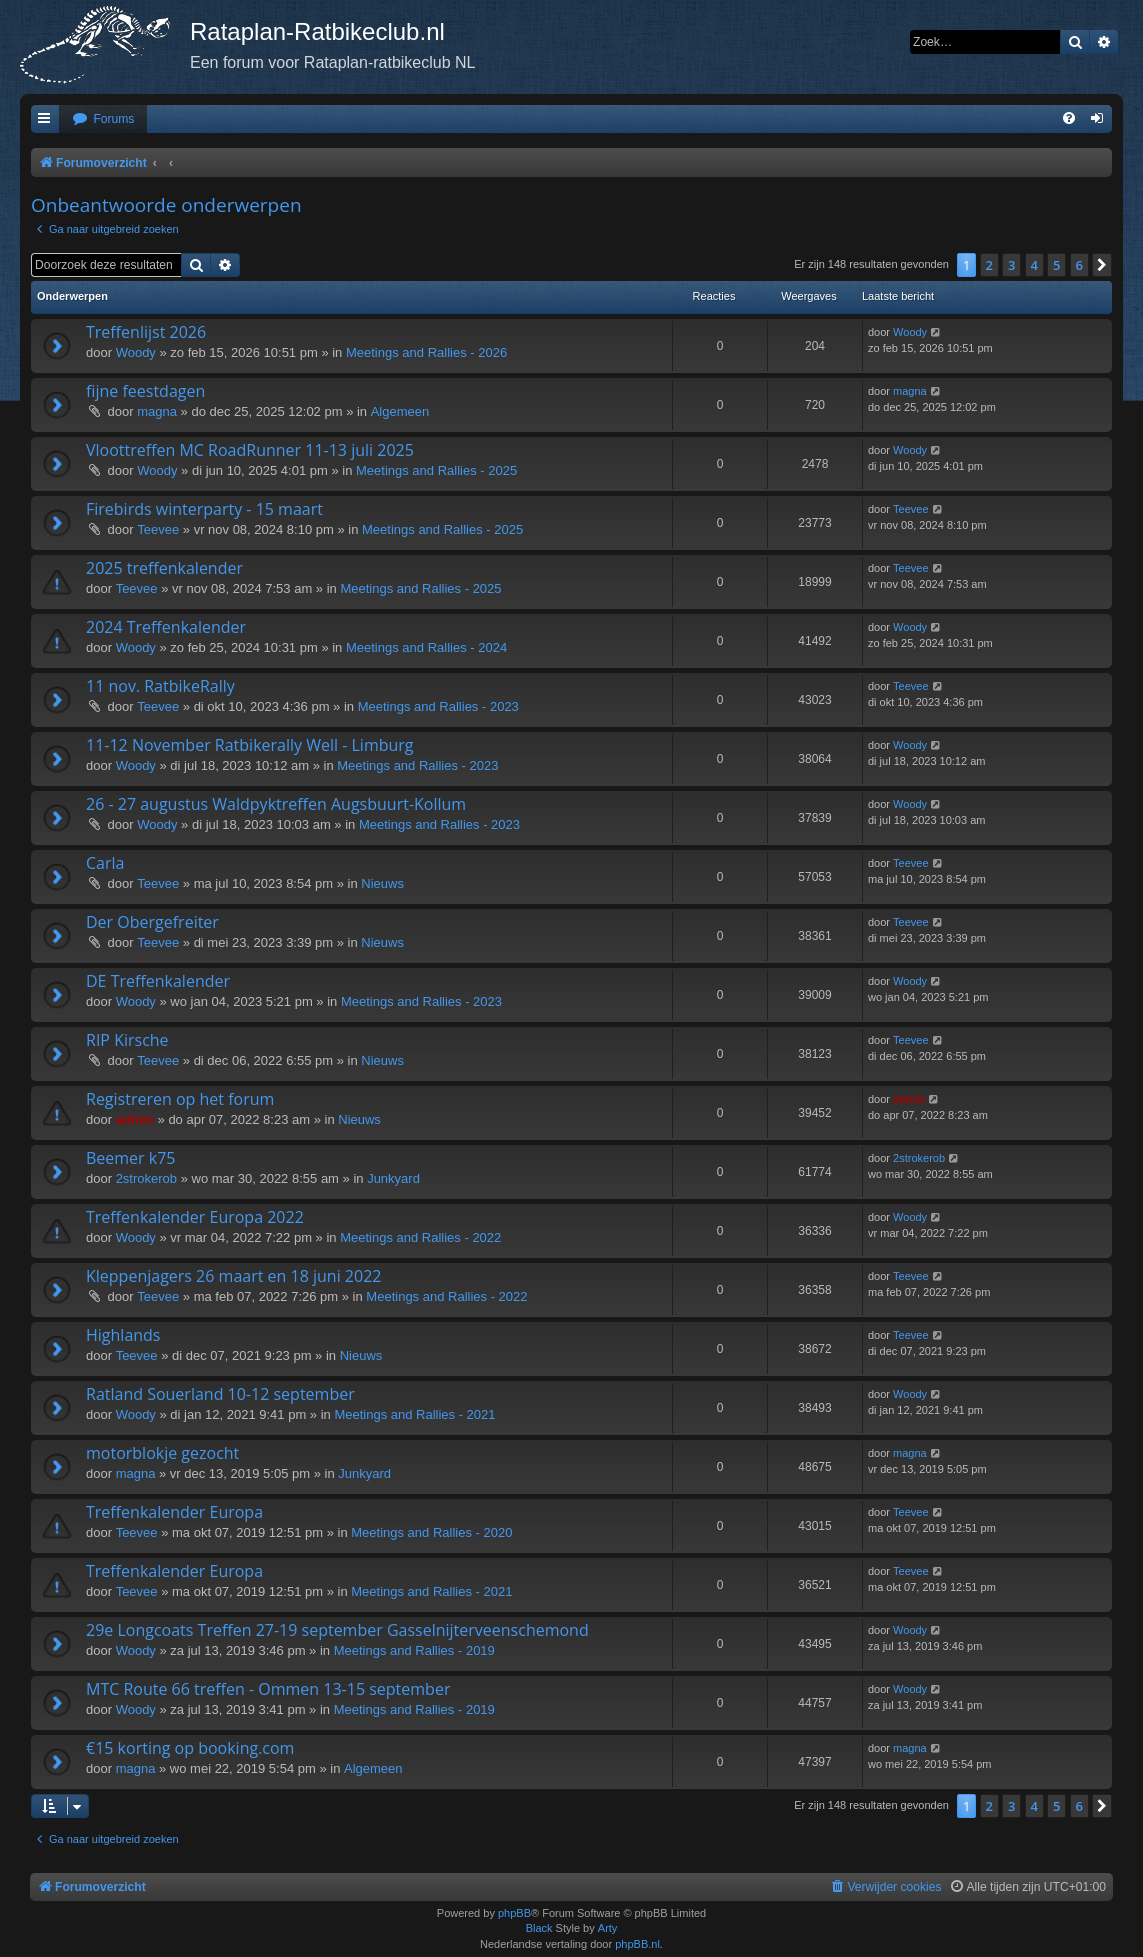 Image resolution: width=1143 pixels, height=1957 pixels. Describe the element at coordinates (420, 1237) in the screenshot. I see `Meetings and Rallies - 2022` at that location.